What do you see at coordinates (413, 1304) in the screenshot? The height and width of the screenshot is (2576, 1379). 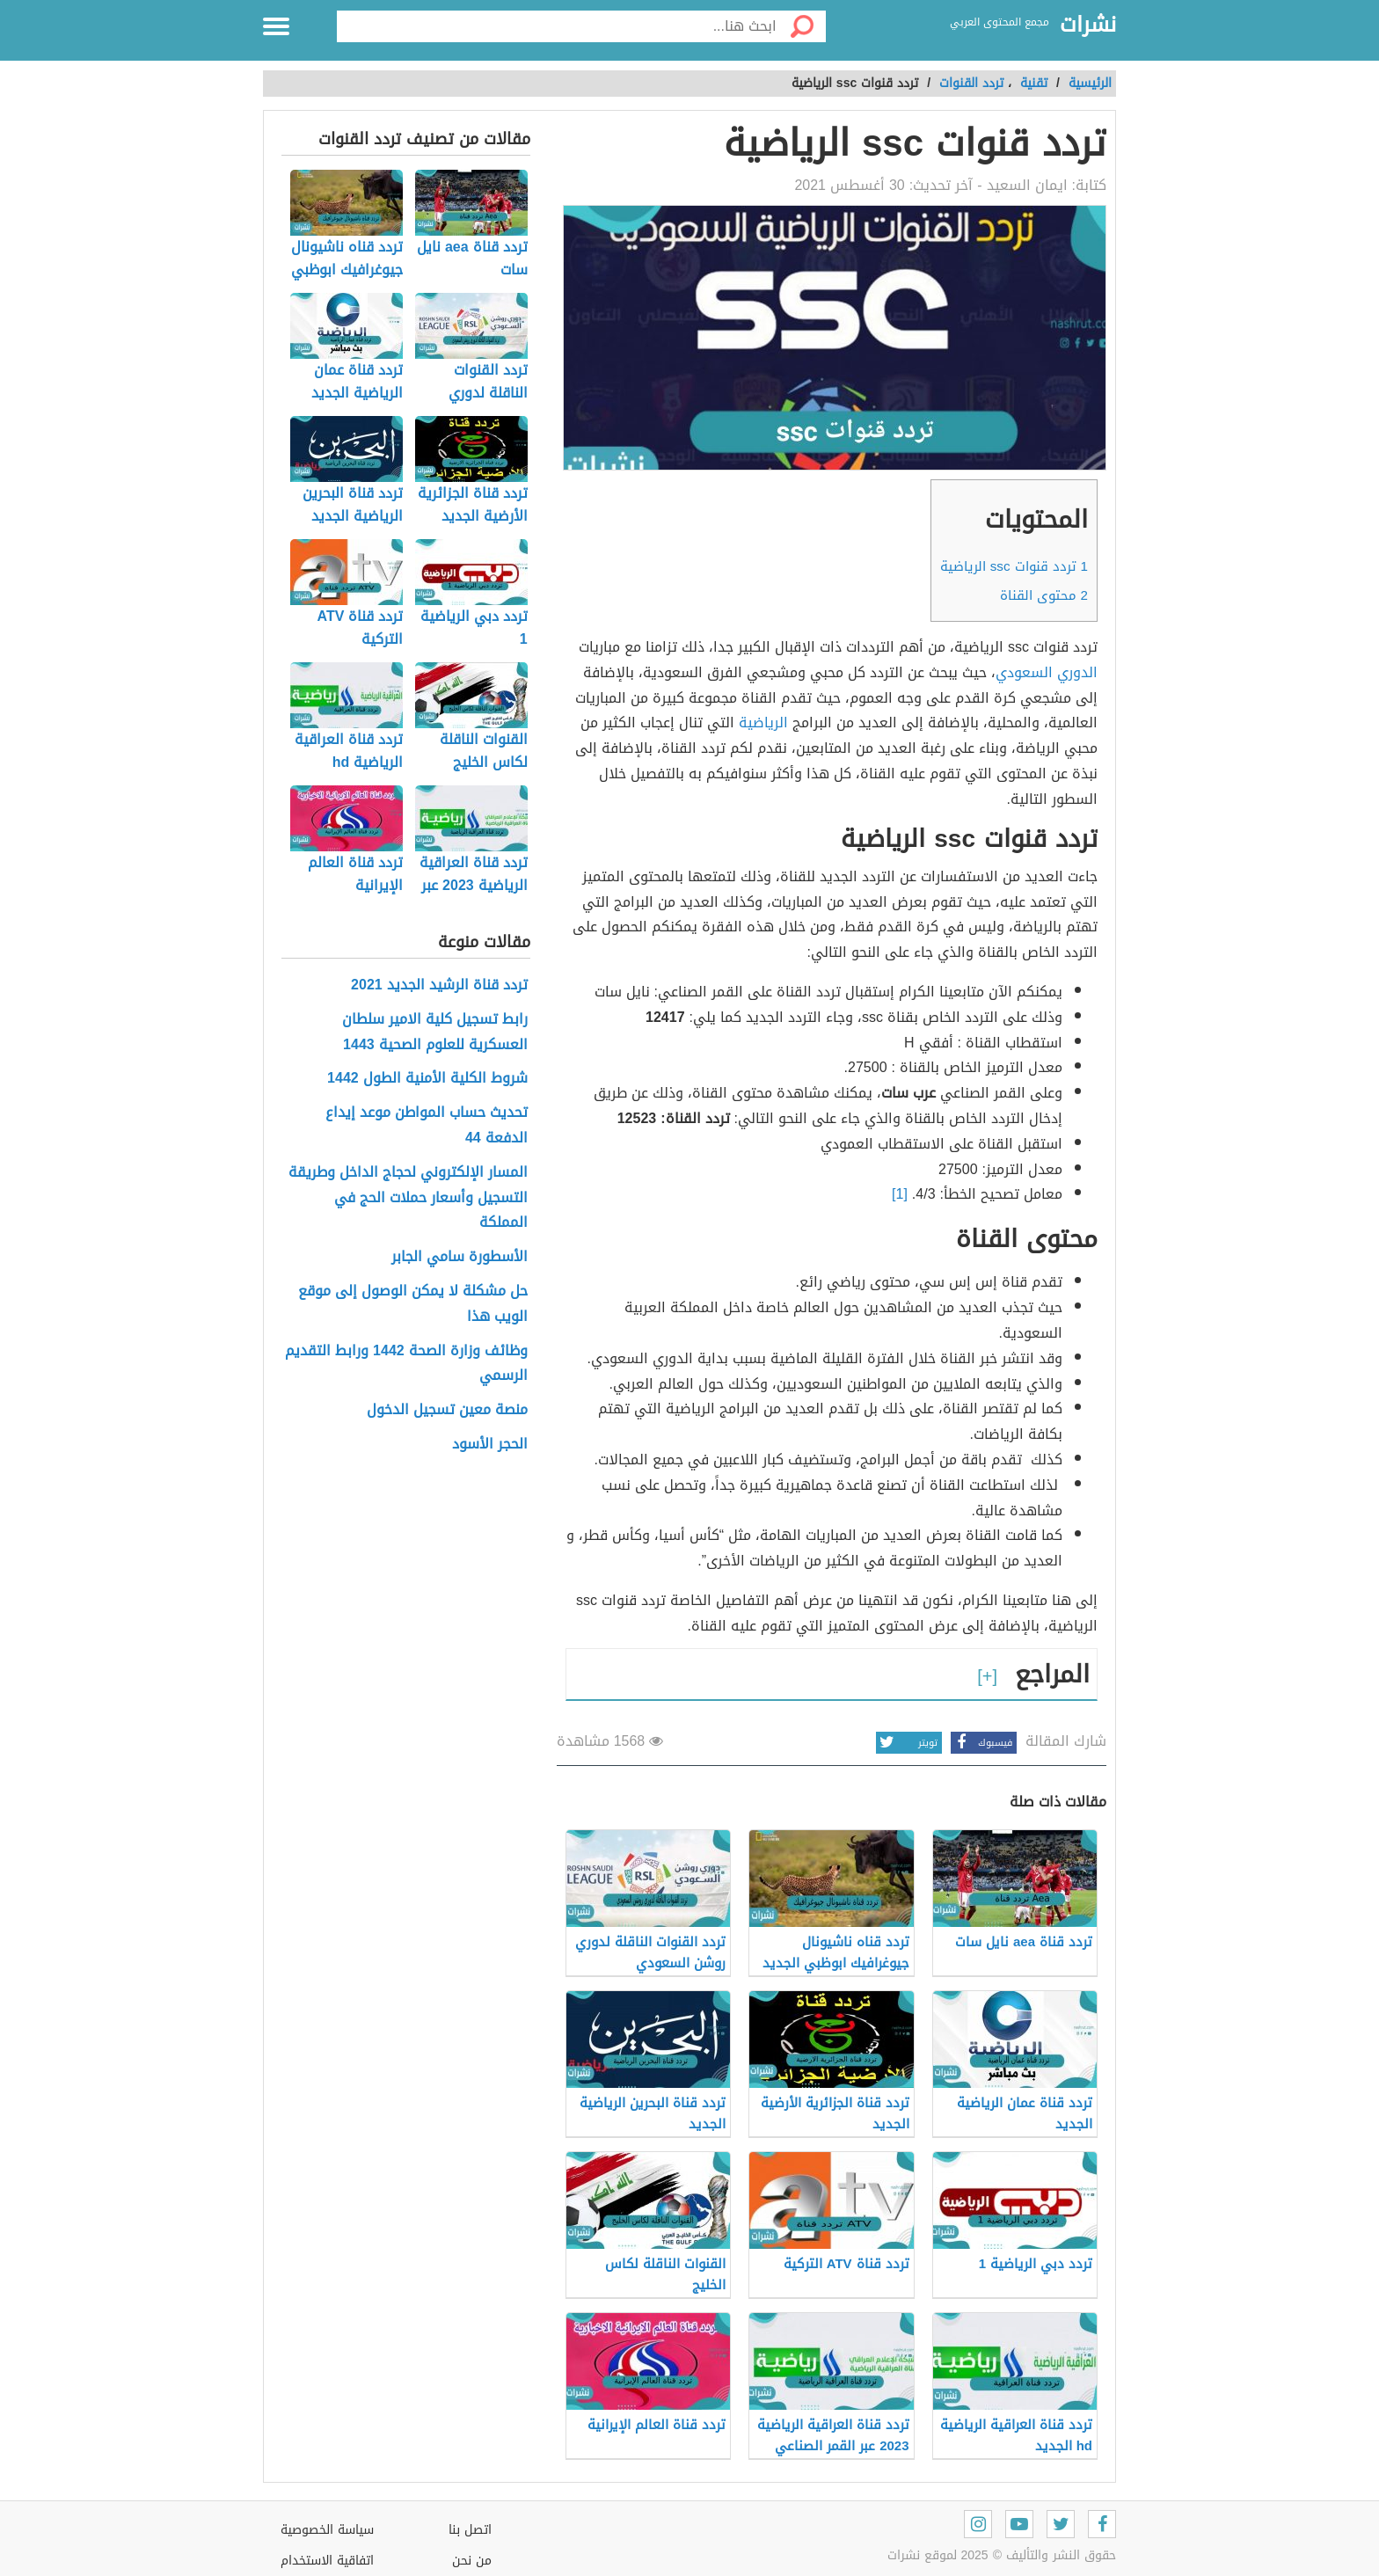 I see `حل مشكلة لا يمكن الوصول إلى موقع الويب هذا` at bounding box center [413, 1304].